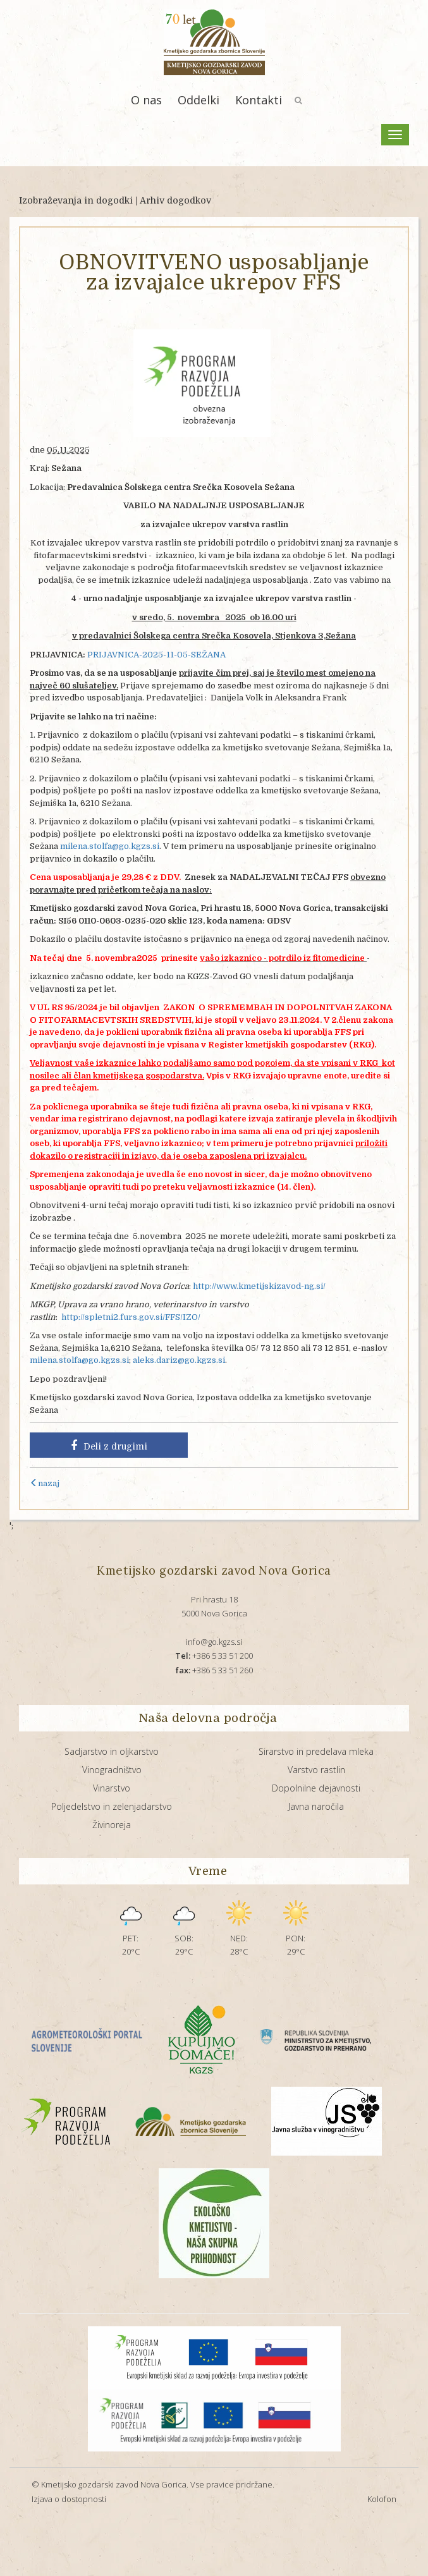 This screenshot has width=428, height=2576. I want to click on Sadjarstvo in oljkarstvo, so click(111, 1751).